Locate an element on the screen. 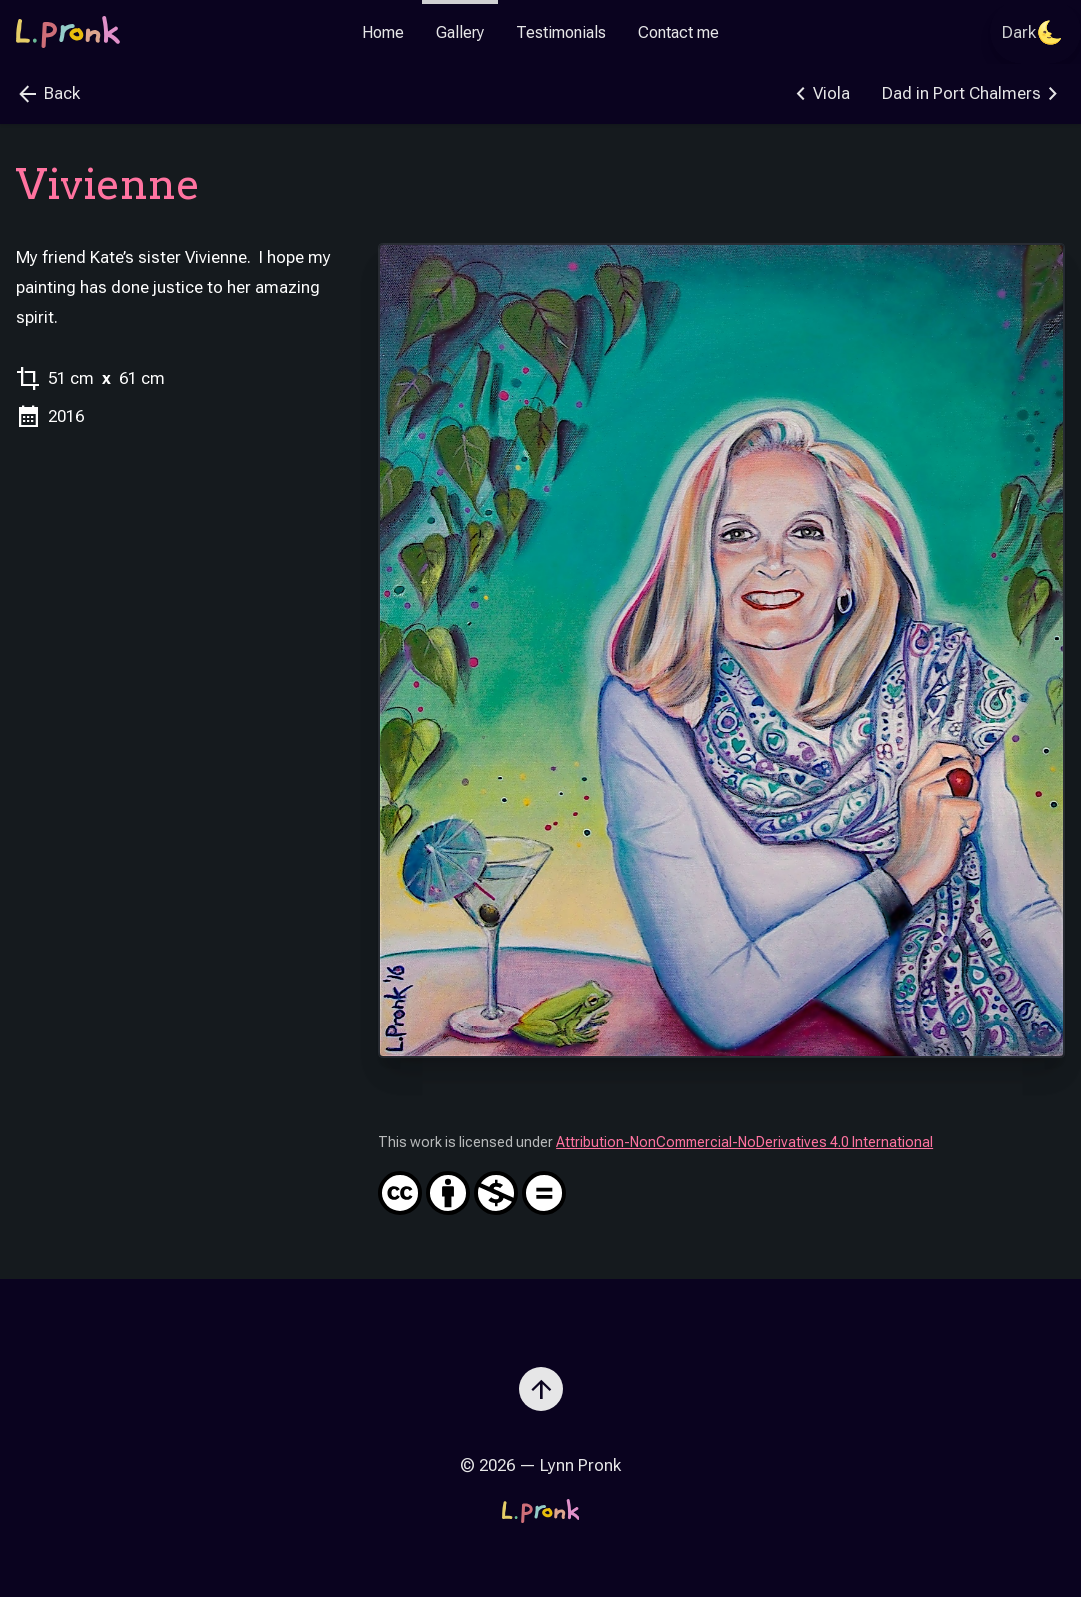 This screenshot has width=1081, height=1597. Attribution-NonCommercial-NoDerivatives 4.0 International is located at coordinates (721, 1174).